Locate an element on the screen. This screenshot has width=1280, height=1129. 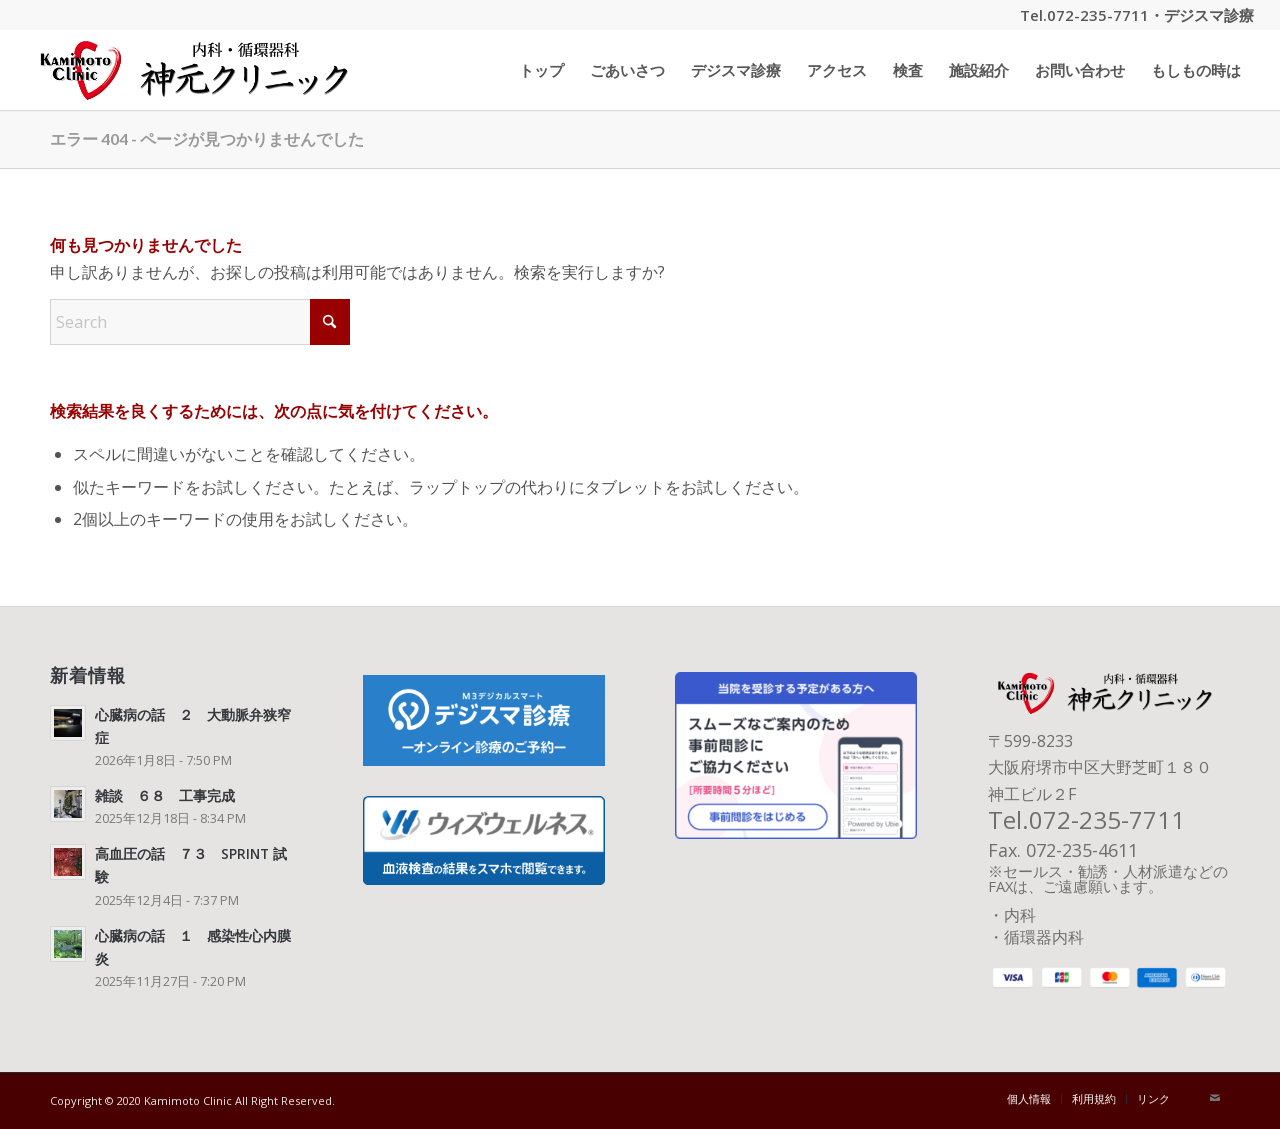
雑談 ６８ 工事完成 is located at coordinates (165, 795).